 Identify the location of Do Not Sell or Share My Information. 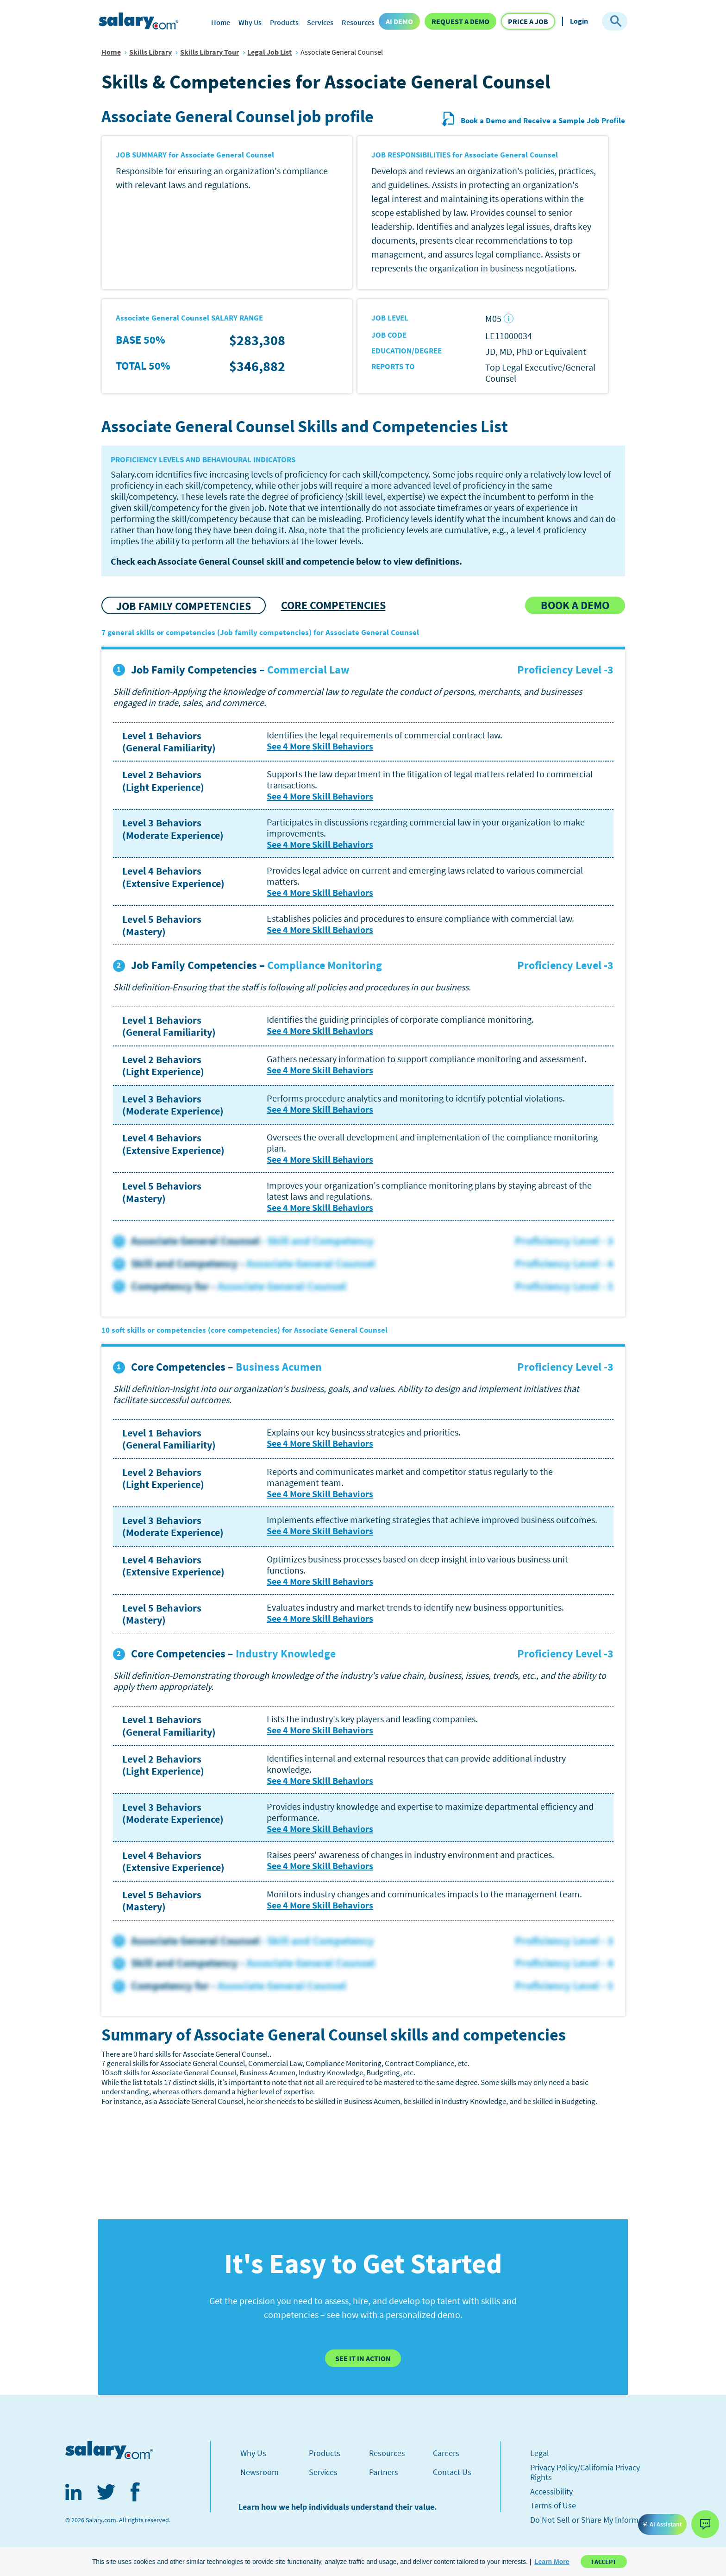
(593, 2519).